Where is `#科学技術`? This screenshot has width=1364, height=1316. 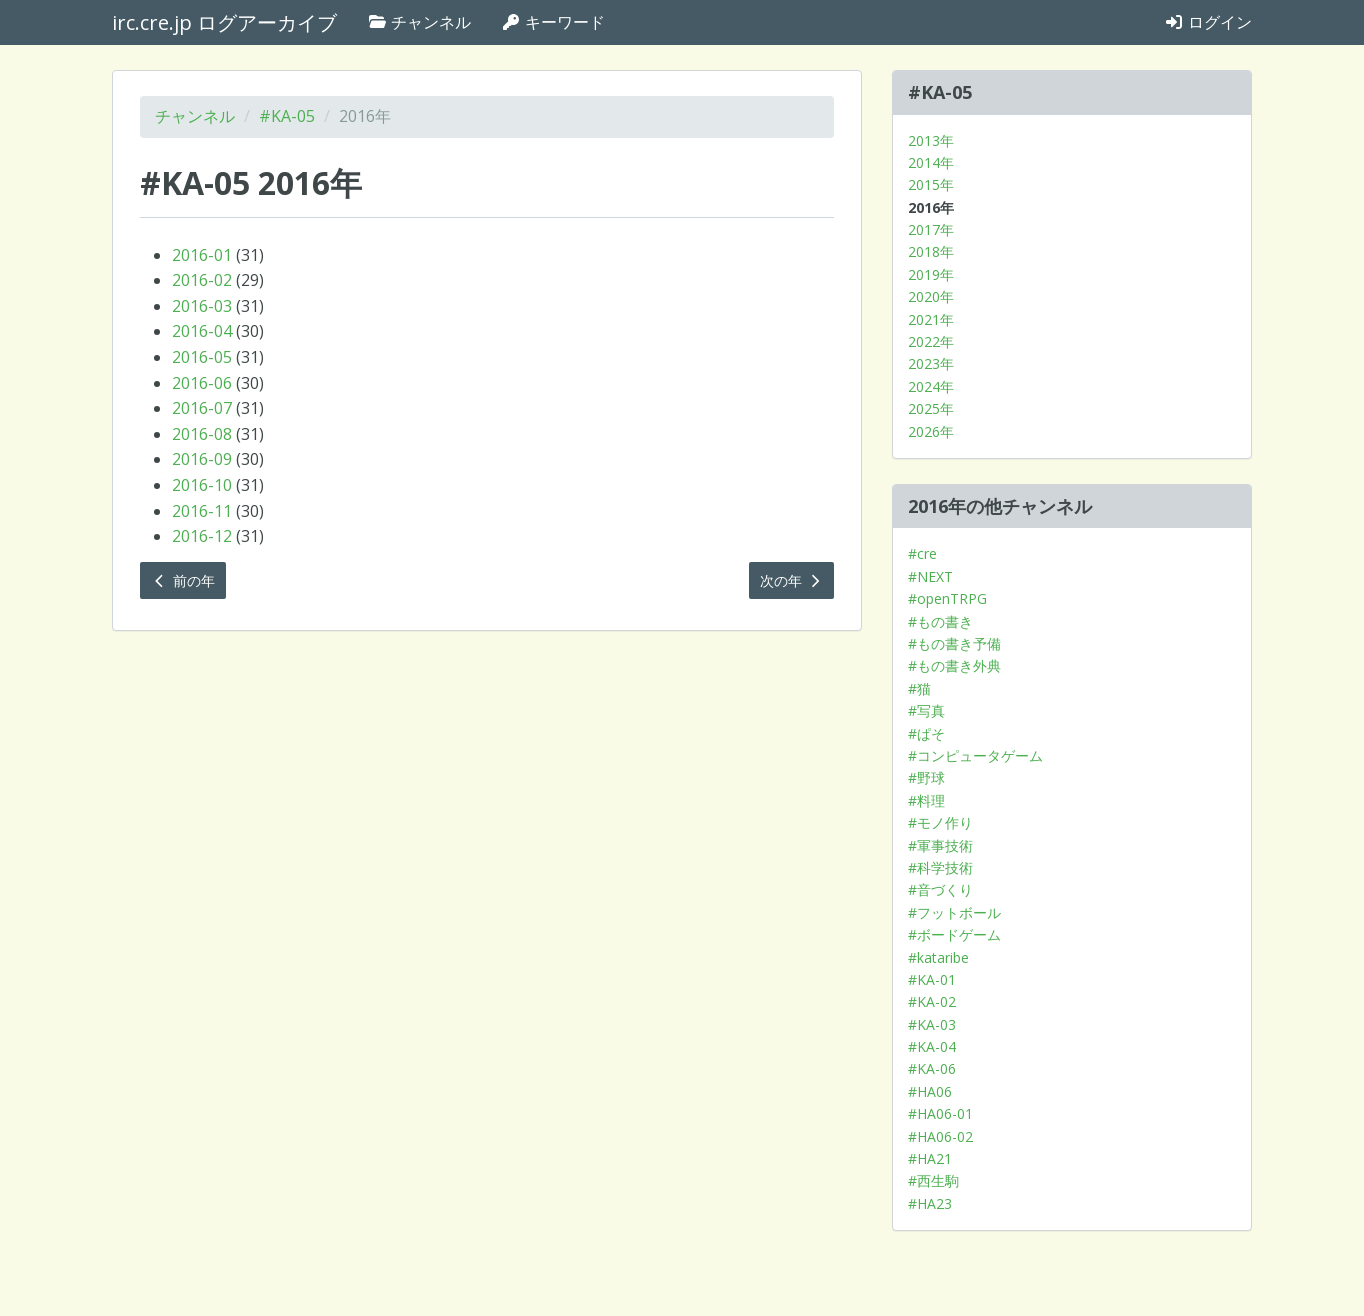
#科学技術 is located at coordinates (940, 867).